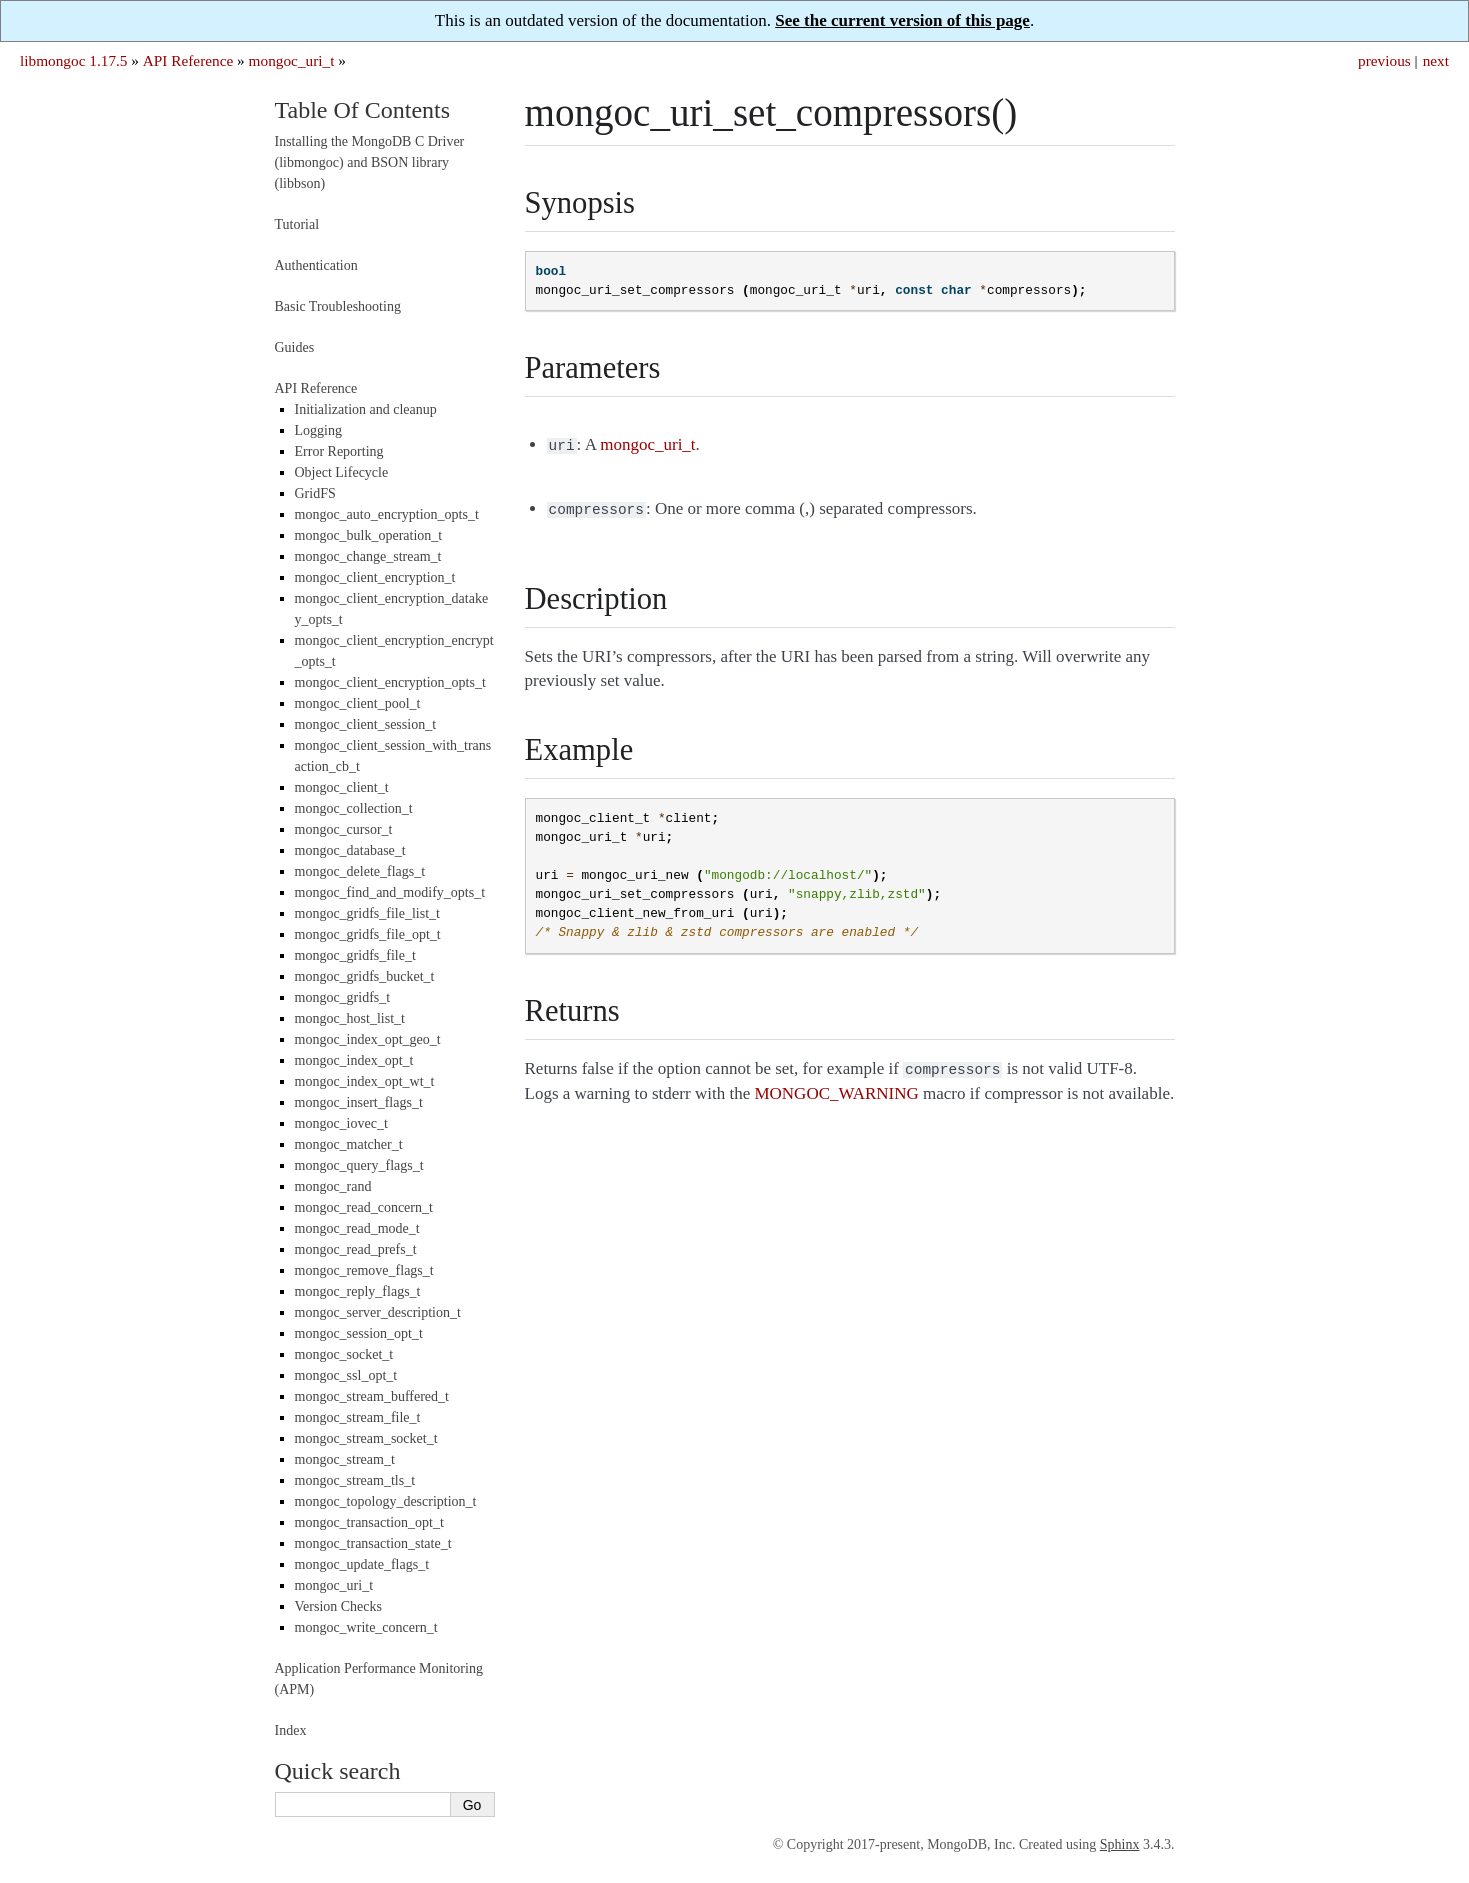 This screenshot has height=1883, width=1469. I want to click on mongoc_session_opt_t, so click(359, 1333).